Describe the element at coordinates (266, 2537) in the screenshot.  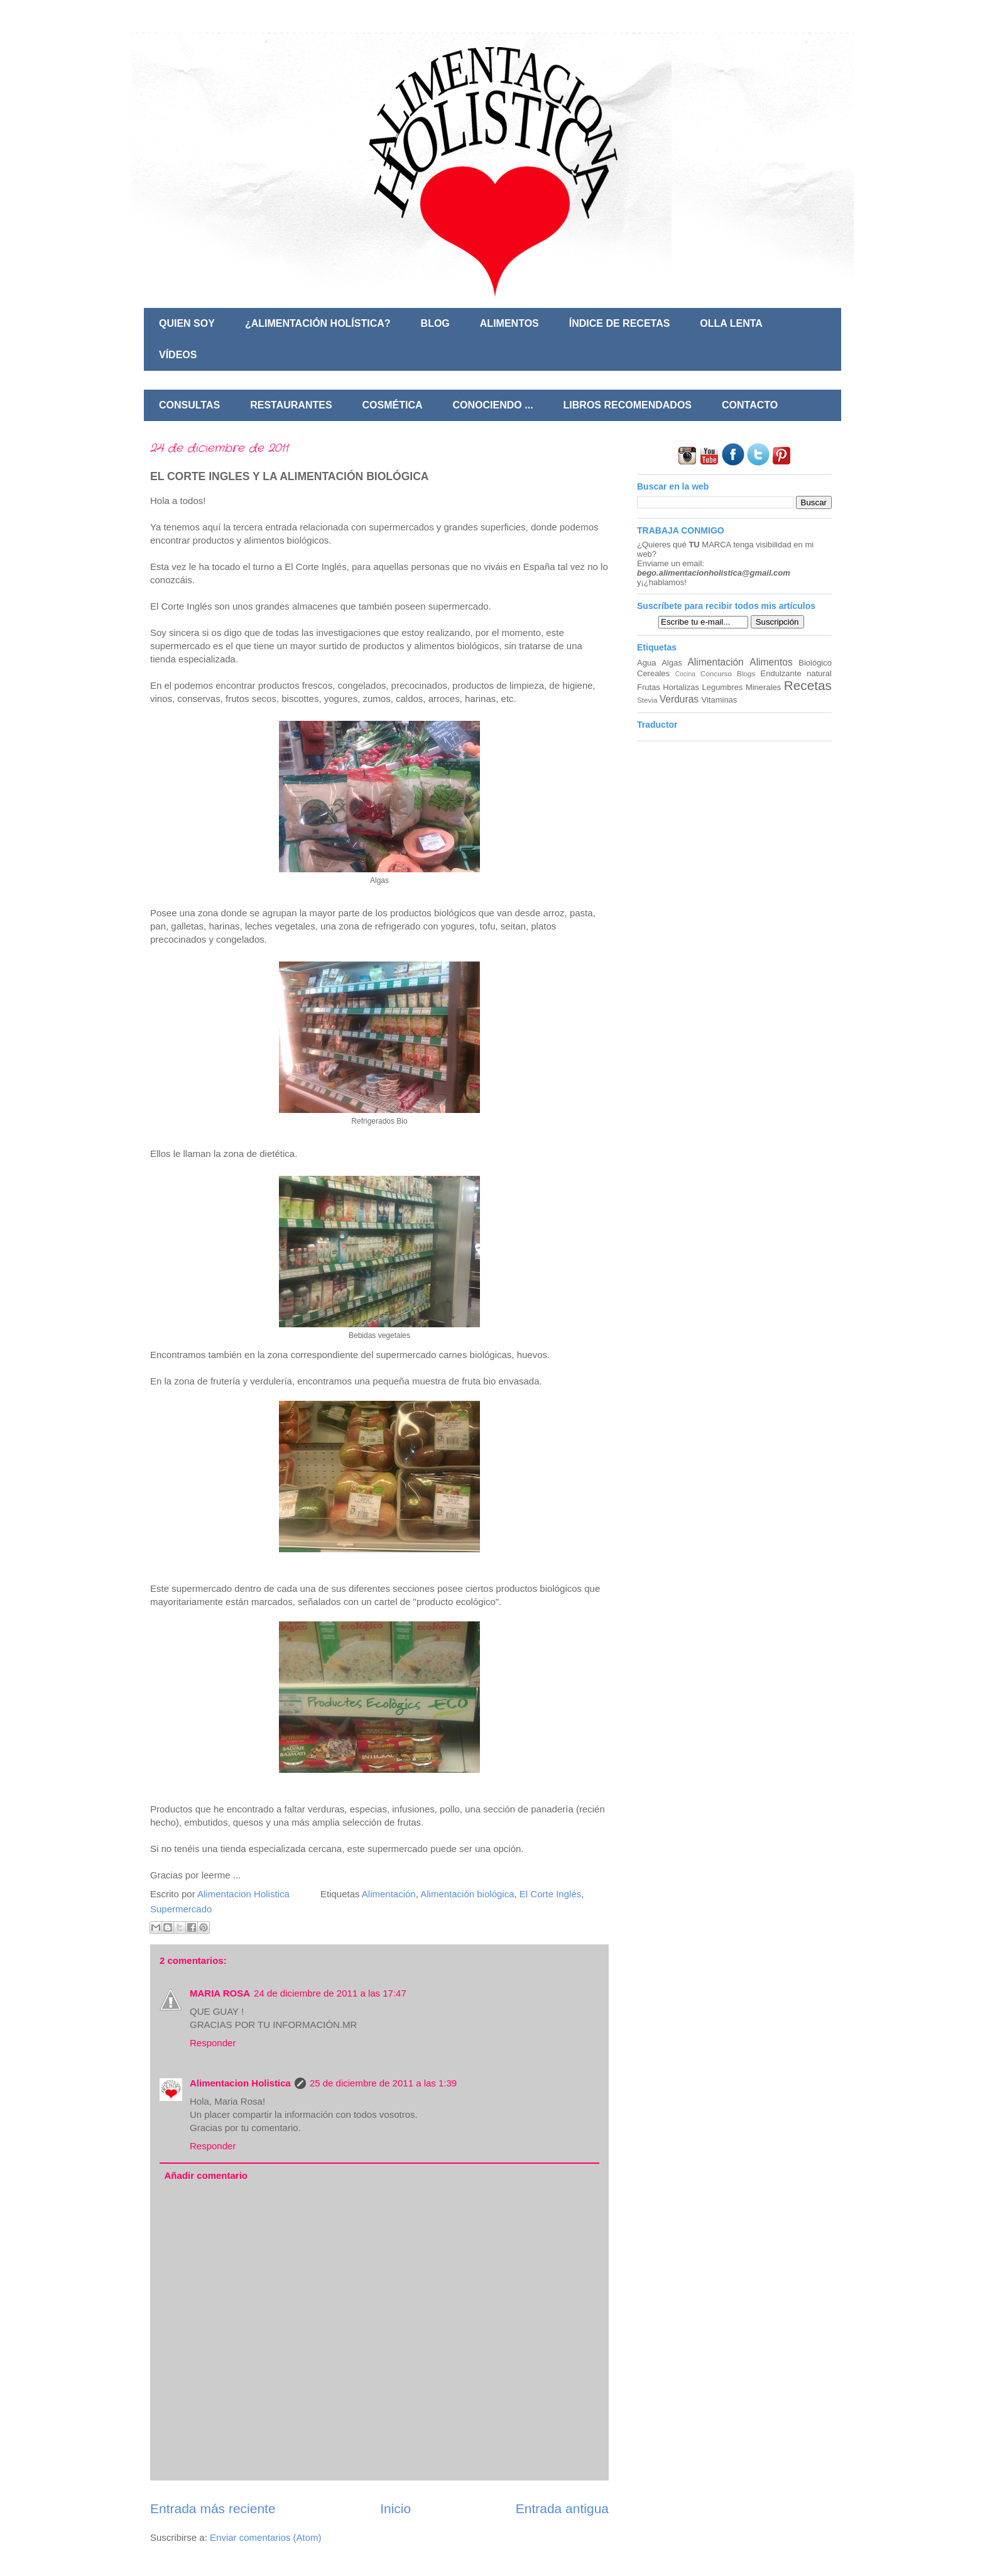
I see `Enviar comentarios (Atom)` at that location.